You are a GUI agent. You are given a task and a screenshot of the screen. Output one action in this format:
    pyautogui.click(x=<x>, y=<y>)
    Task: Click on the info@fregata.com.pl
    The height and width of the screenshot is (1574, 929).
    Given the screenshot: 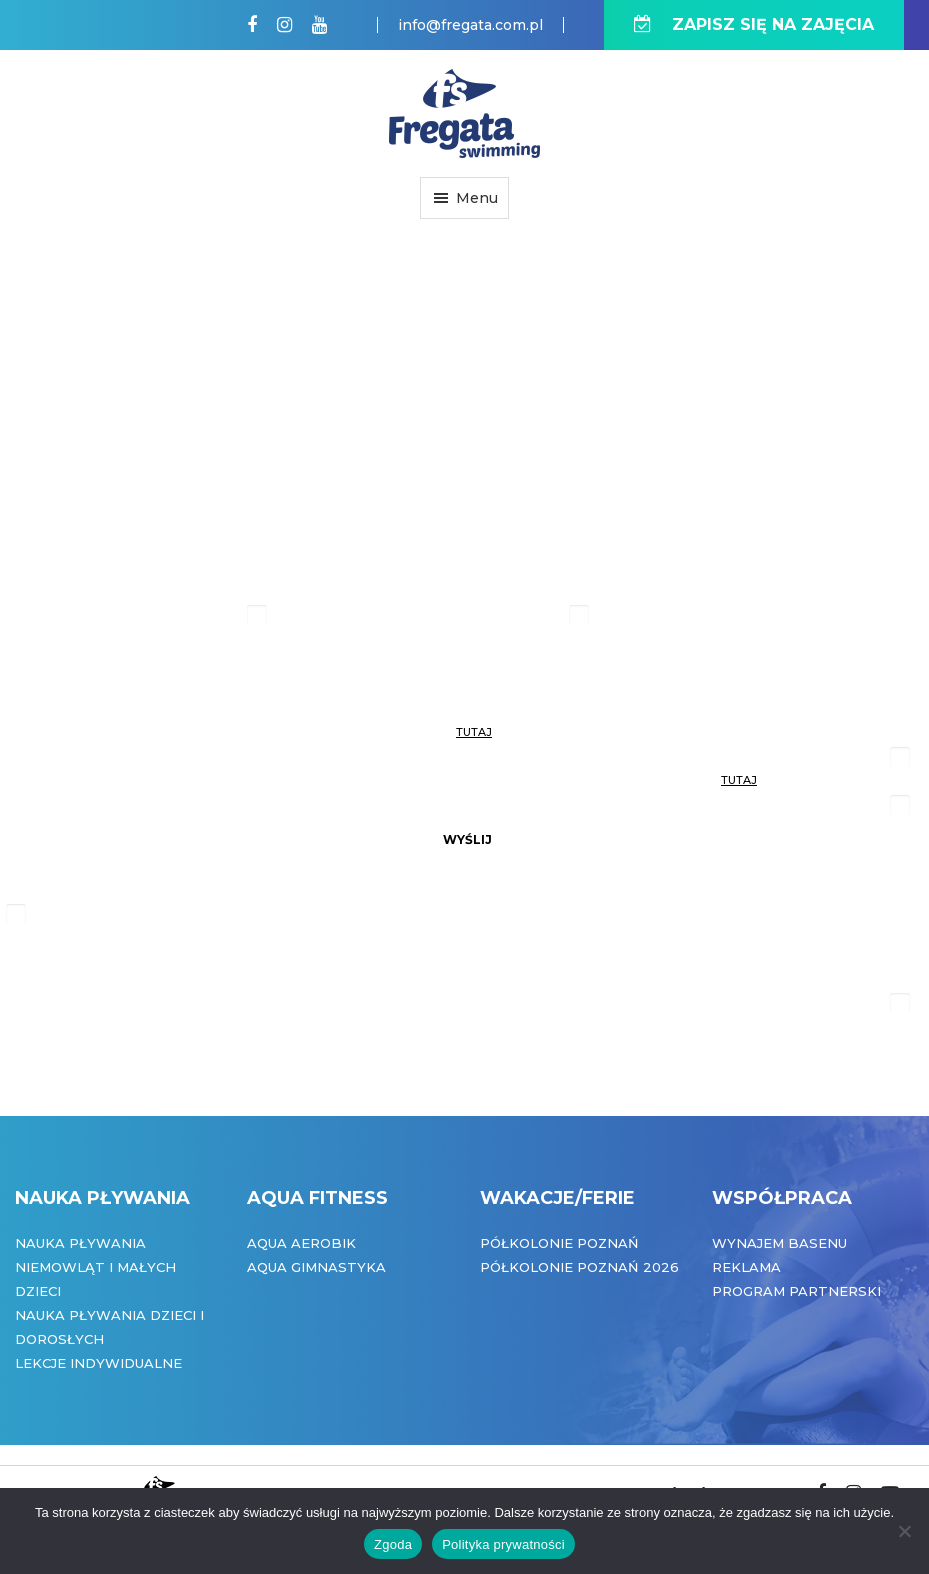 What is the action you would take?
    pyautogui.click(x=470, y=25)
    